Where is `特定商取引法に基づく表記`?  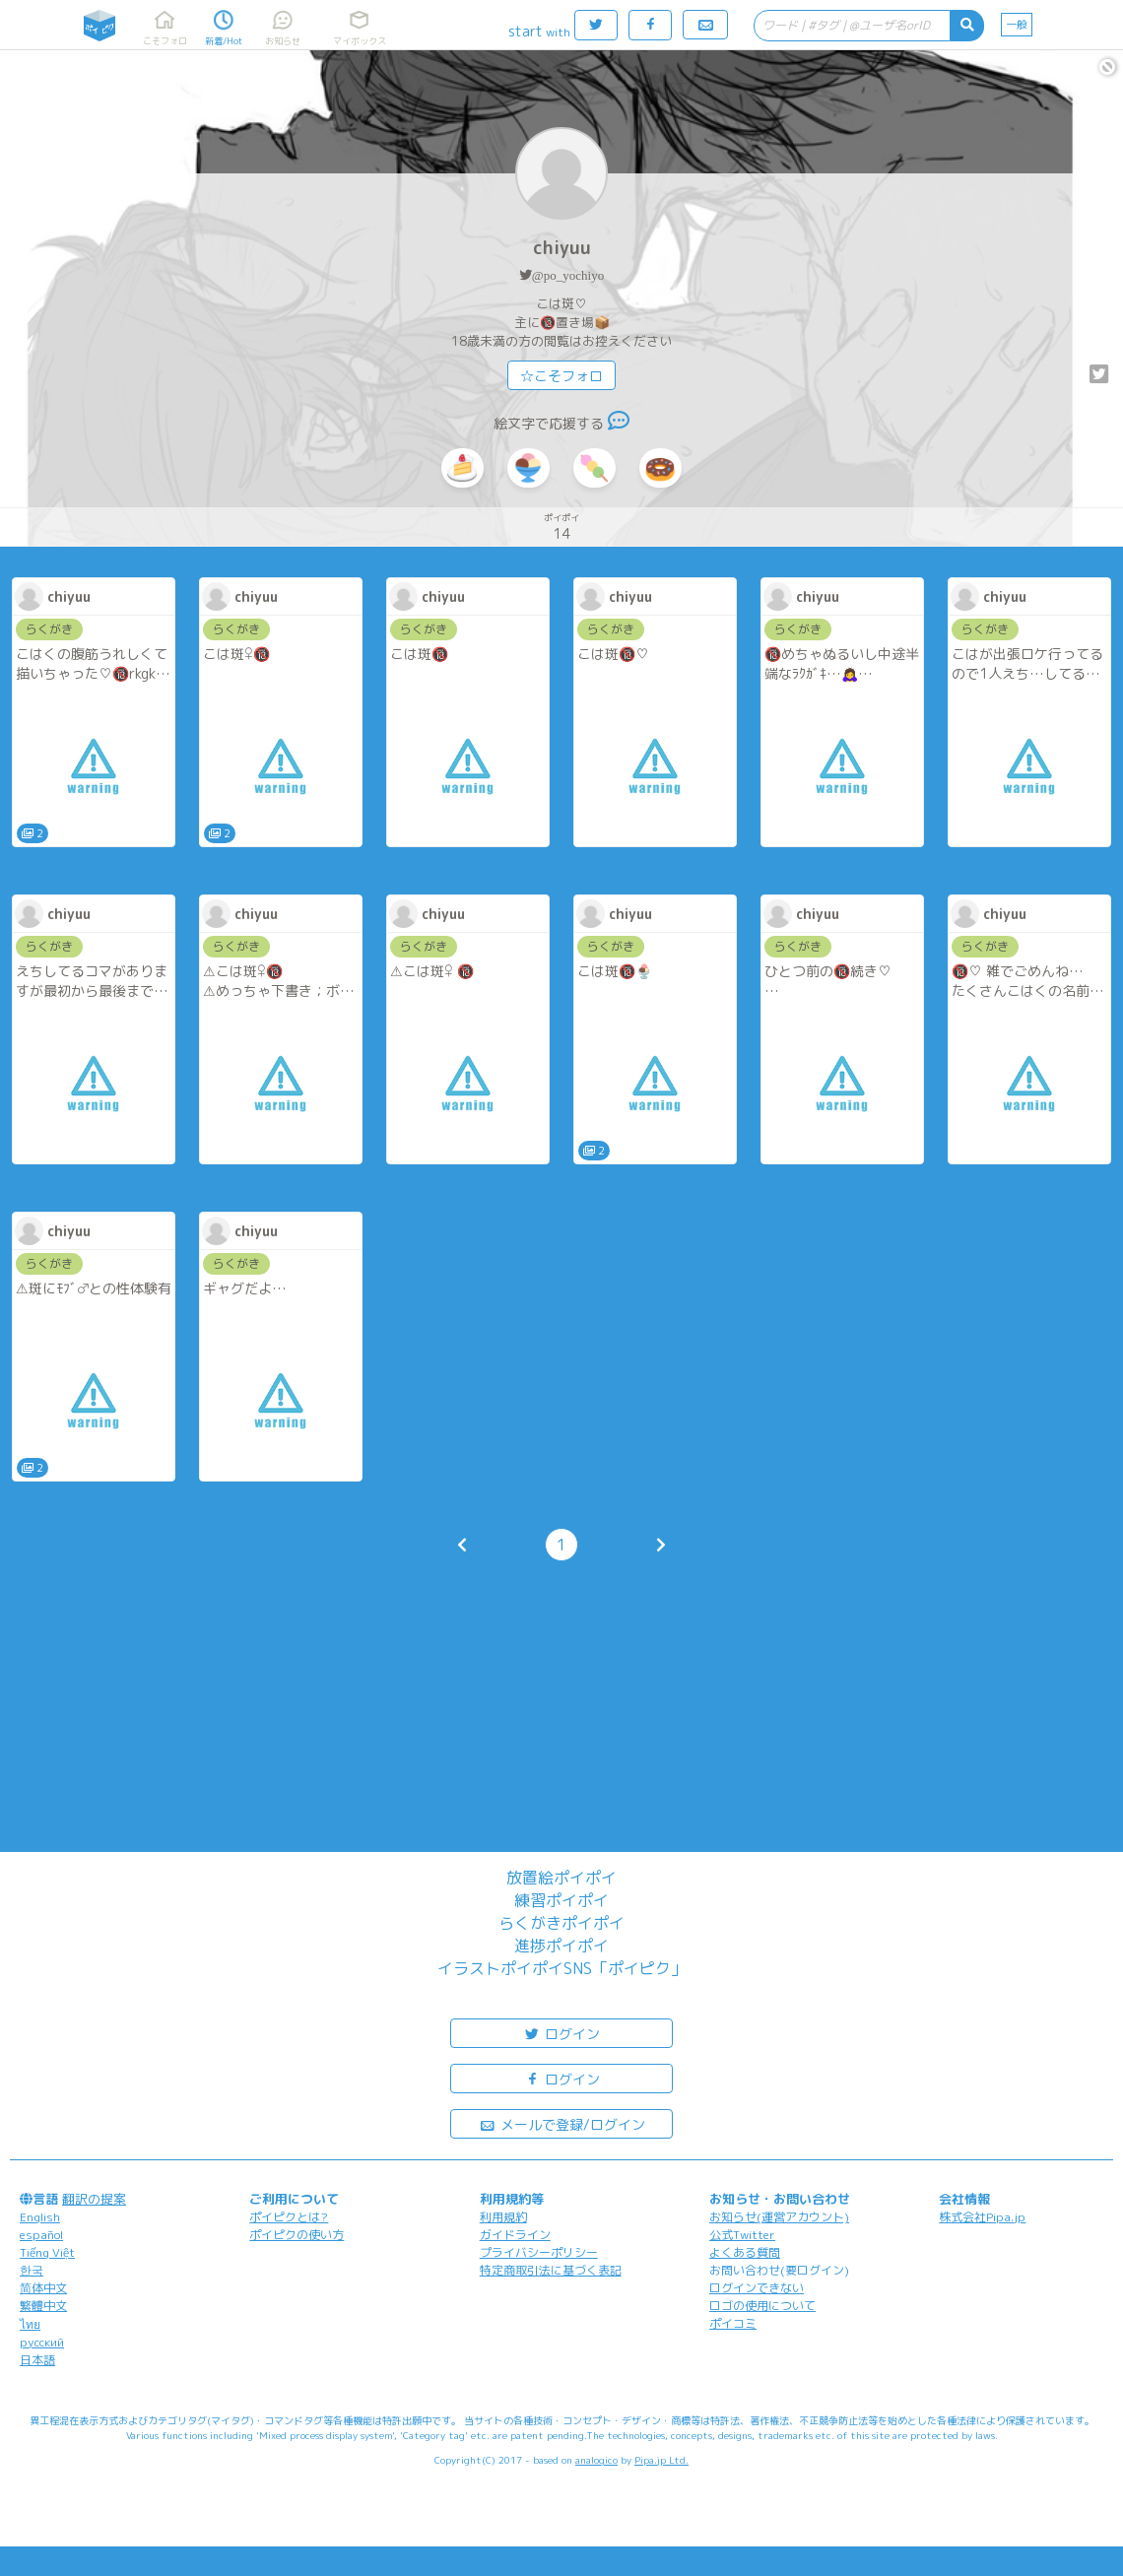
特定商取引法に基づく表記 is located at coordinates (551, 2270).